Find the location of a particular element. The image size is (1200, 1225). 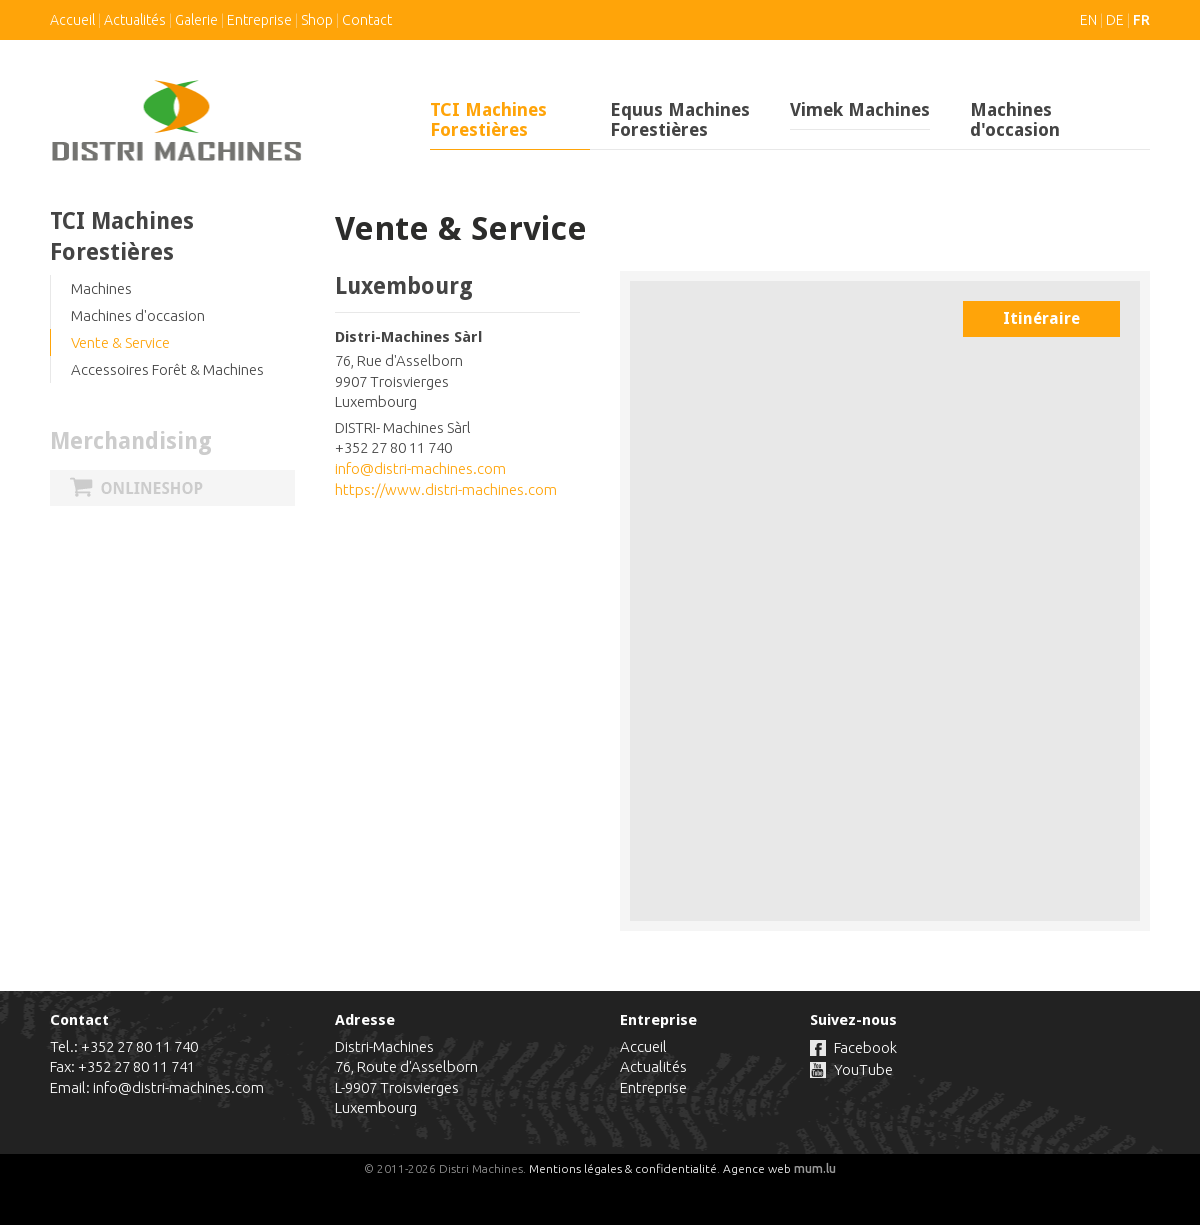

+352 27 80 11 740 is located at coordinates (139, 1046).